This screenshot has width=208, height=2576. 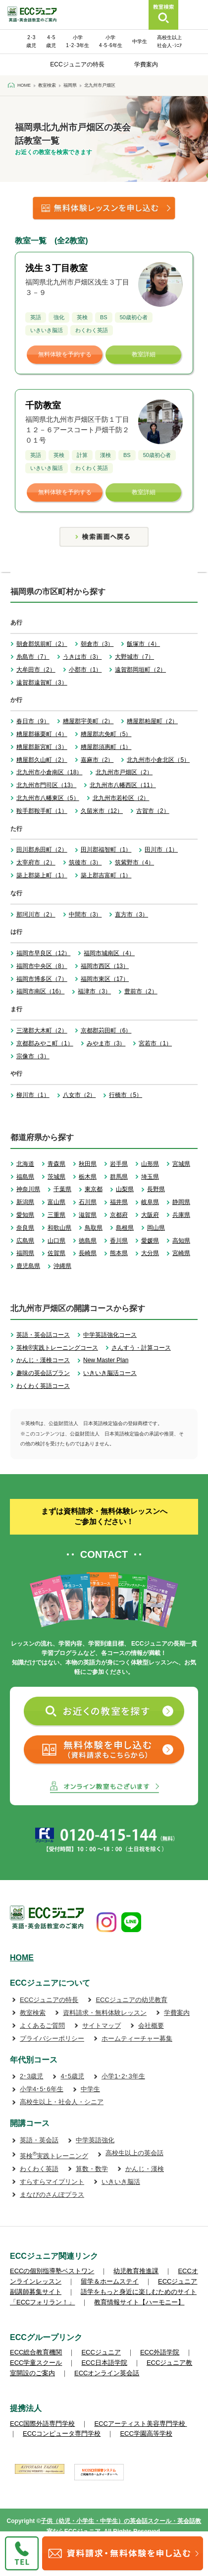 I want to click on ECC外語学院, so click(x=159, y=2352).